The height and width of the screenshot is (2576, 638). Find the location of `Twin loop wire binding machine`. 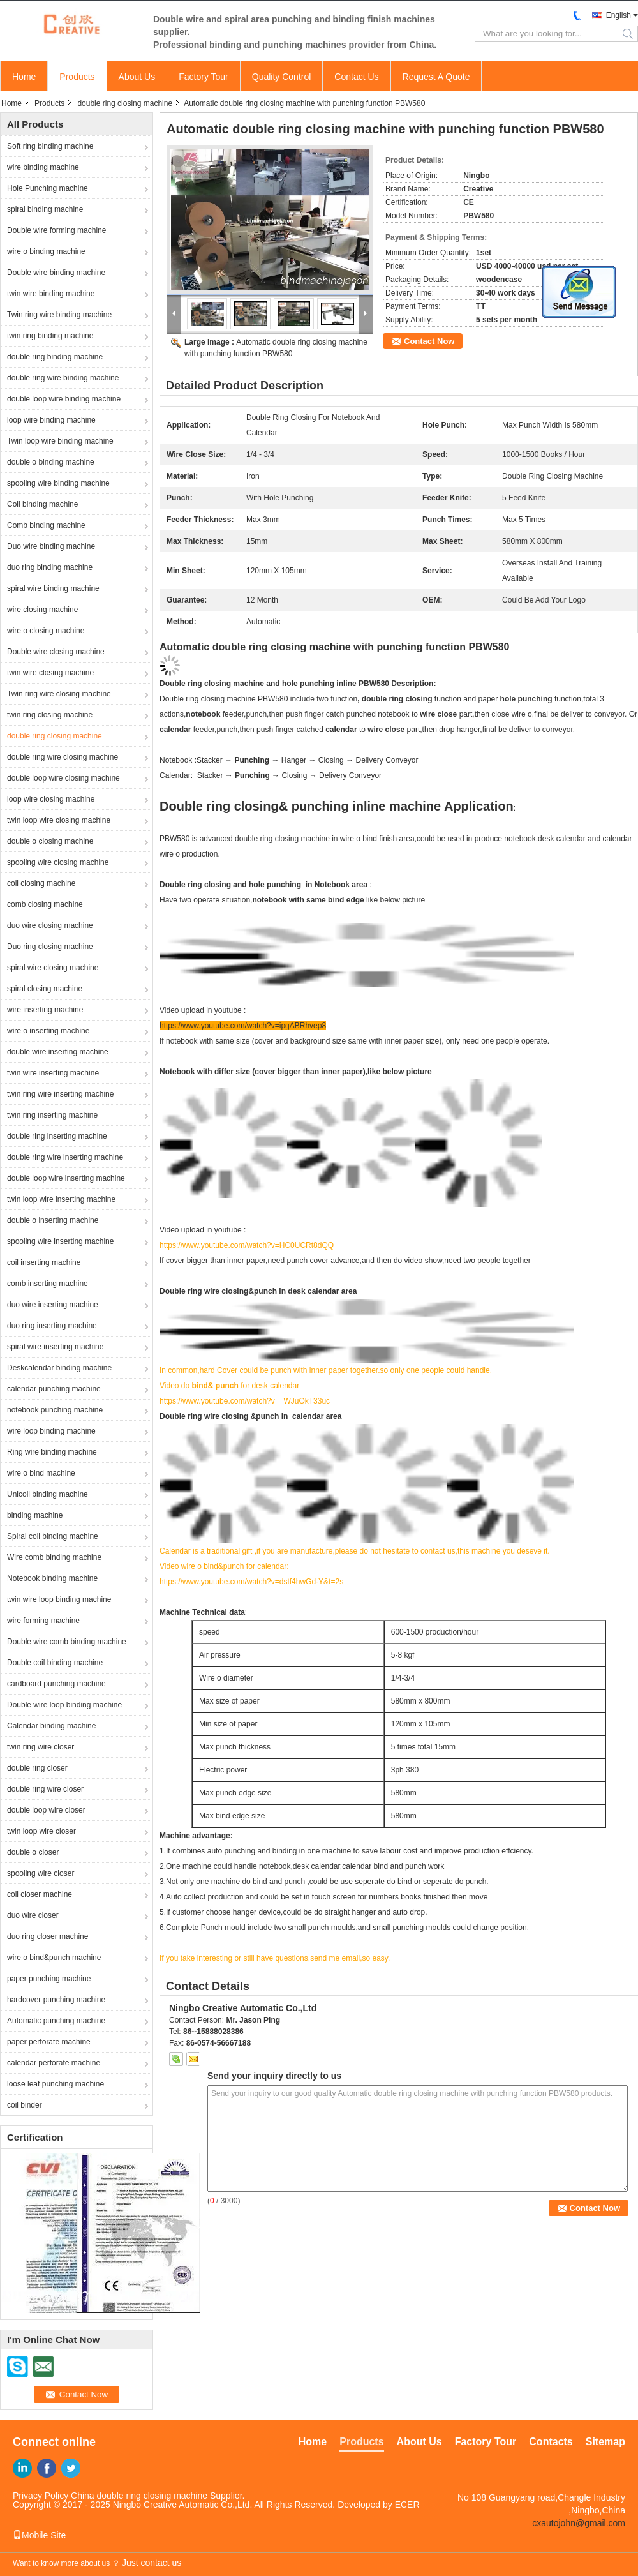

Twin loop wire binding machine is located at coordinates (60, 441).